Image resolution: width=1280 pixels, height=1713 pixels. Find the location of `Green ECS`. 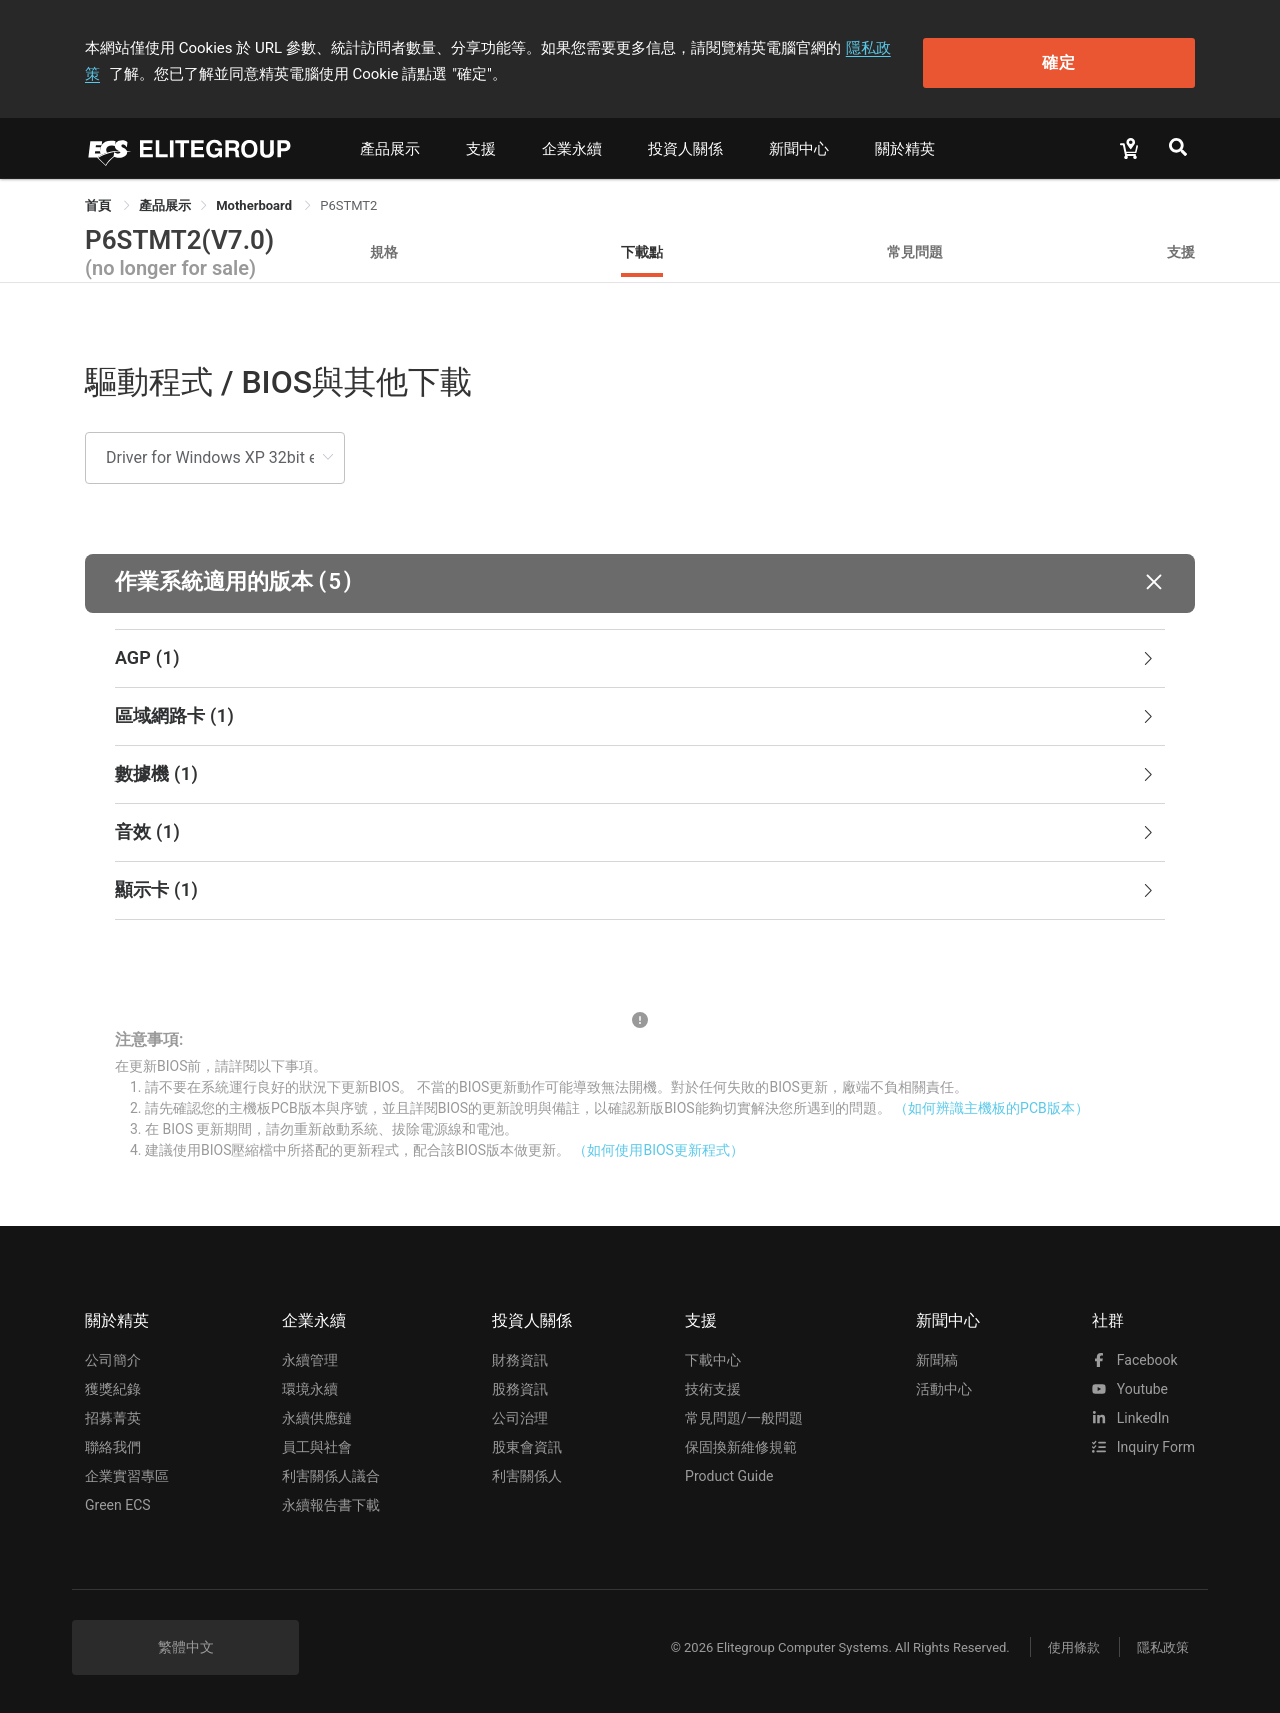

Green ECS is located at coordinates (118, 1503).